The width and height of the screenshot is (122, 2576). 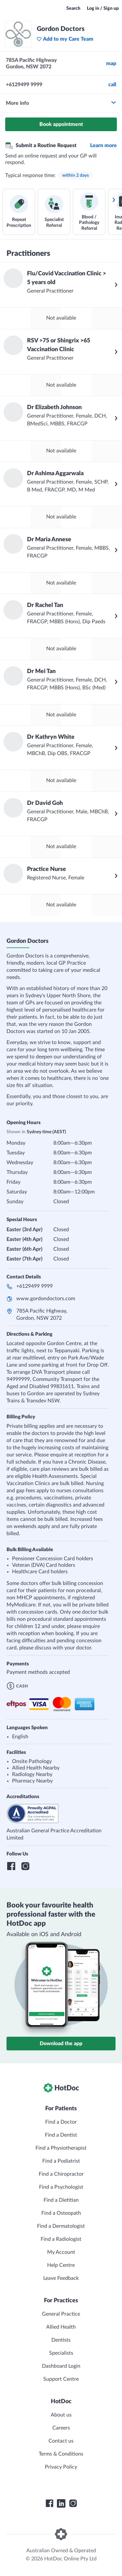 What do you see at coordinates (61, 2174) in the screenshot?
I see `Find a Chiropractor` at bounding box center [61, 2174].